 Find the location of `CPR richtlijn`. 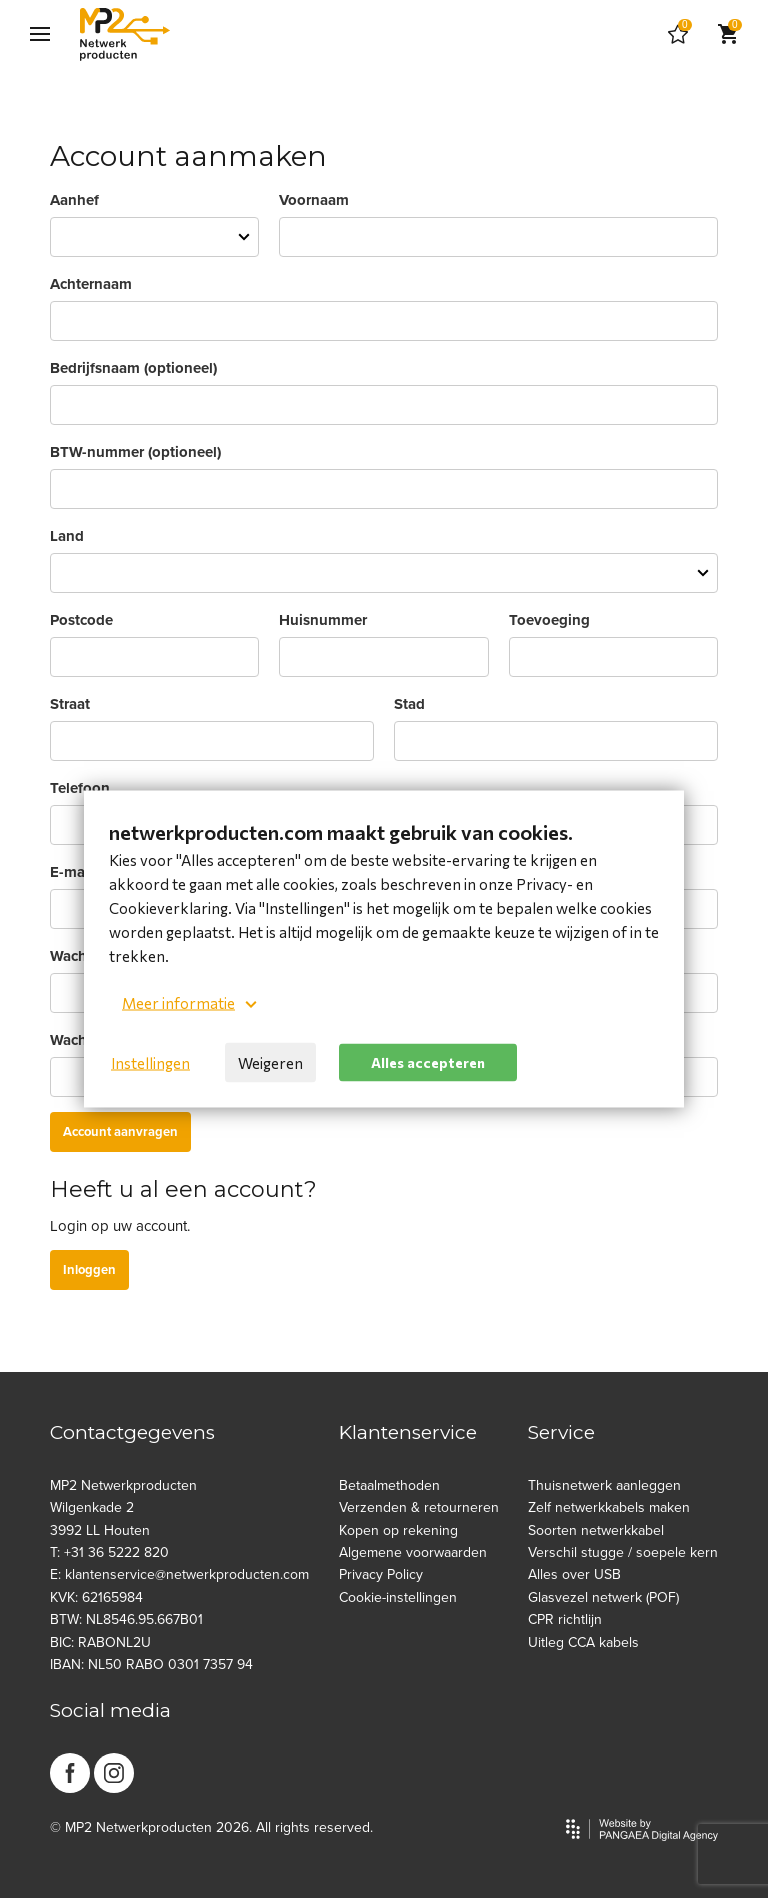

CPR richtlijn is located at coordinates (565, 1619).